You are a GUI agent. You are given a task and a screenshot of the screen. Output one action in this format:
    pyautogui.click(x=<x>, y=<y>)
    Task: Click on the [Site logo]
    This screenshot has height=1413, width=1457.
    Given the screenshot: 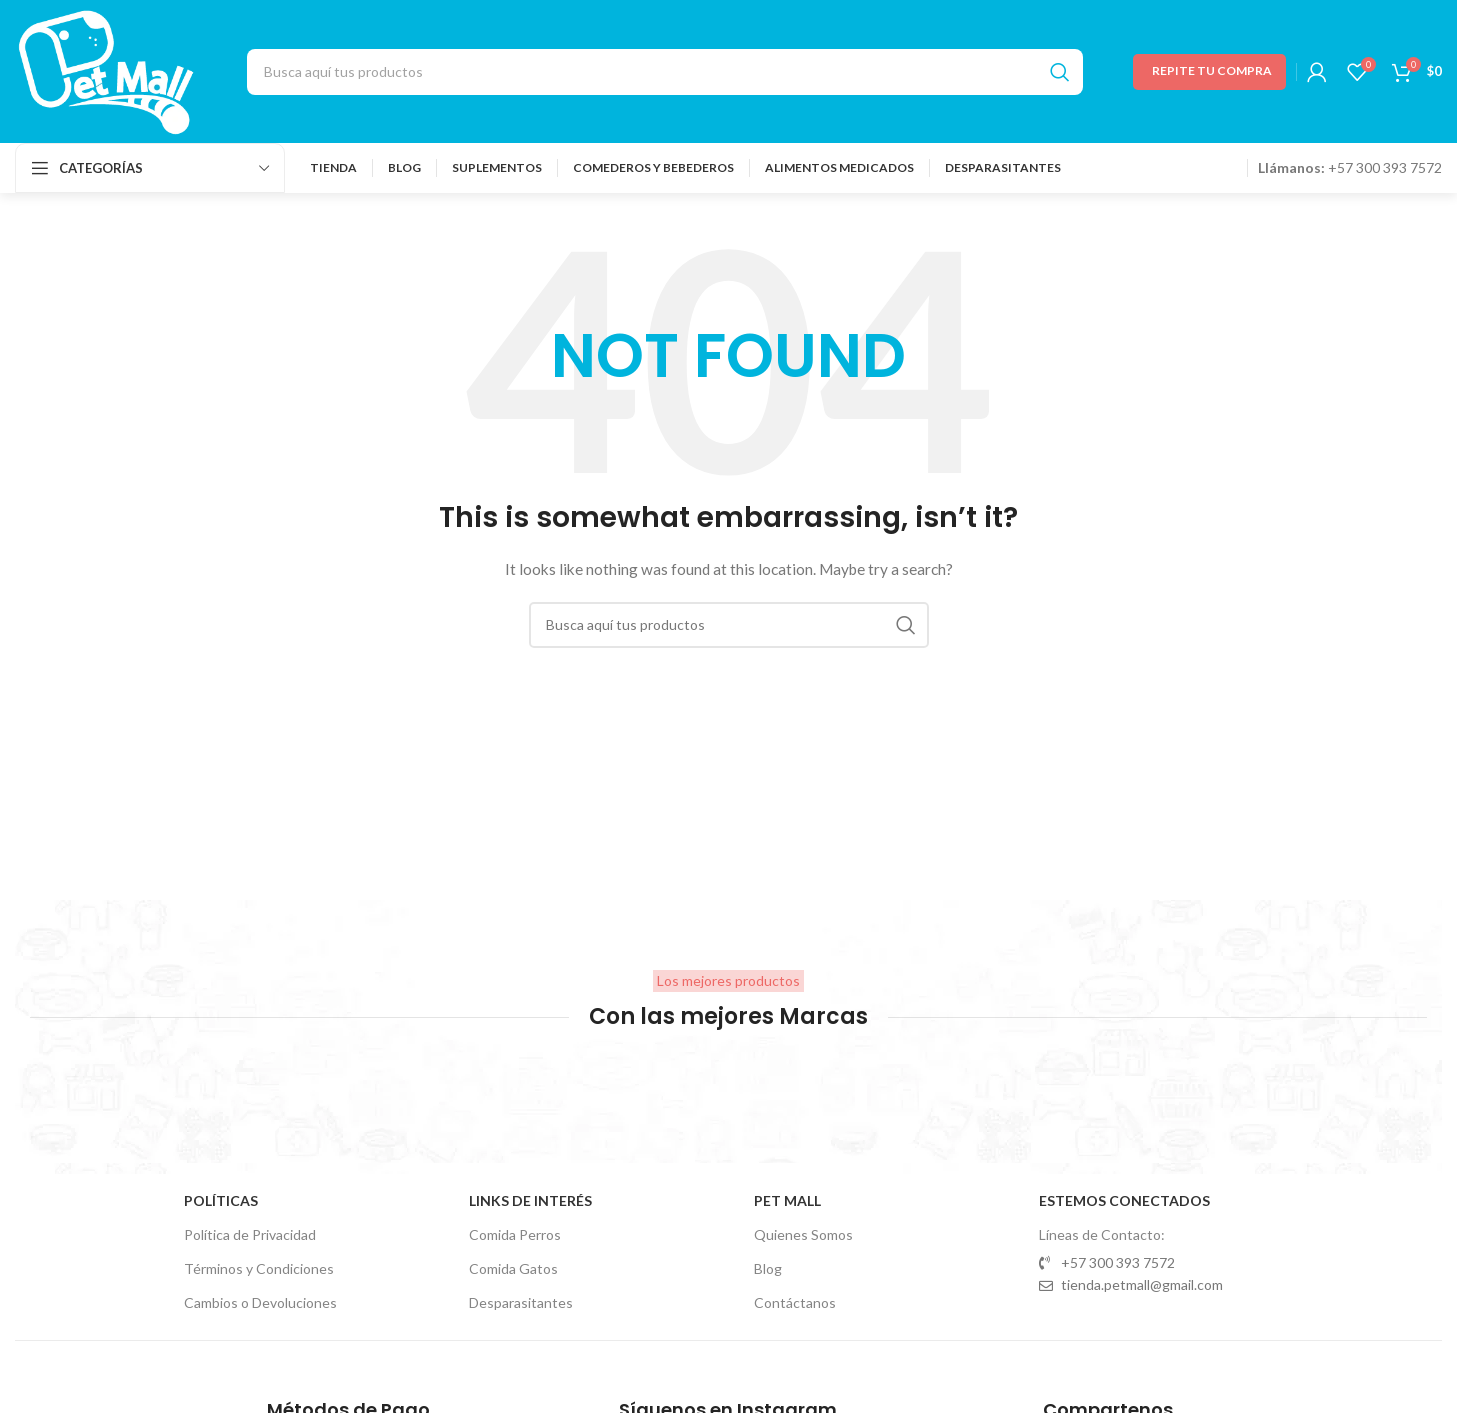 What is the action you would take?
    pyautogui.click(x=106, y=69)
    